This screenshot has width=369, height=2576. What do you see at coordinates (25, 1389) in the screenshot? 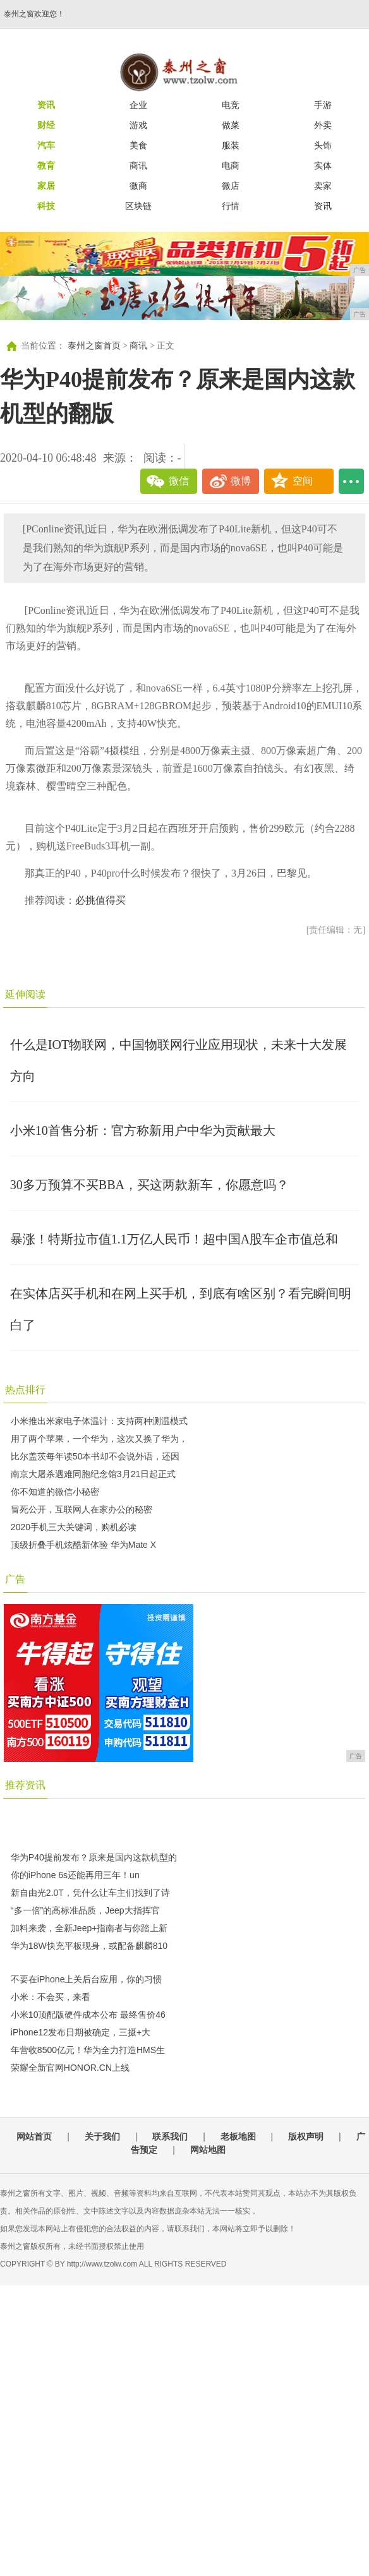
I see `热点排行` at bounding box center [25, 1389].